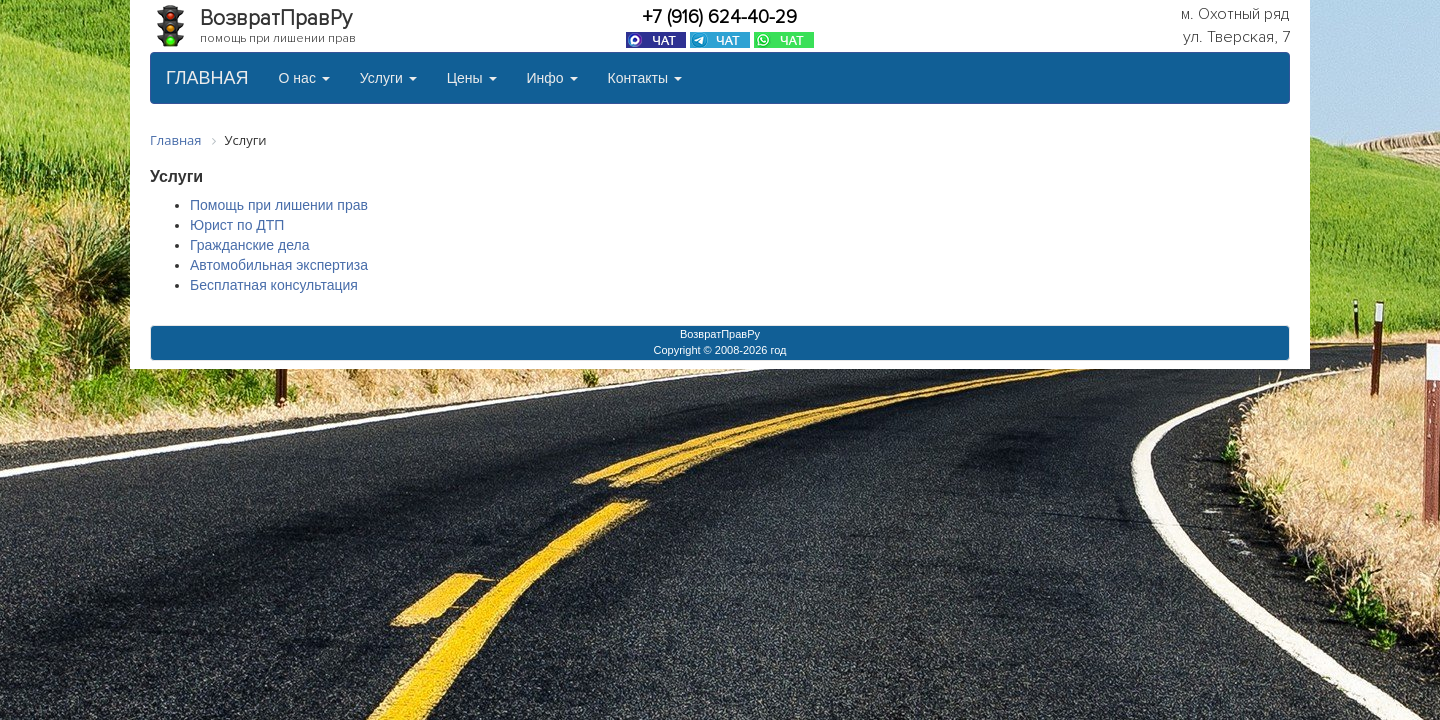 The width and height of the screenshot is (1440, 720). I want to click on О нас, so click(304, 78).